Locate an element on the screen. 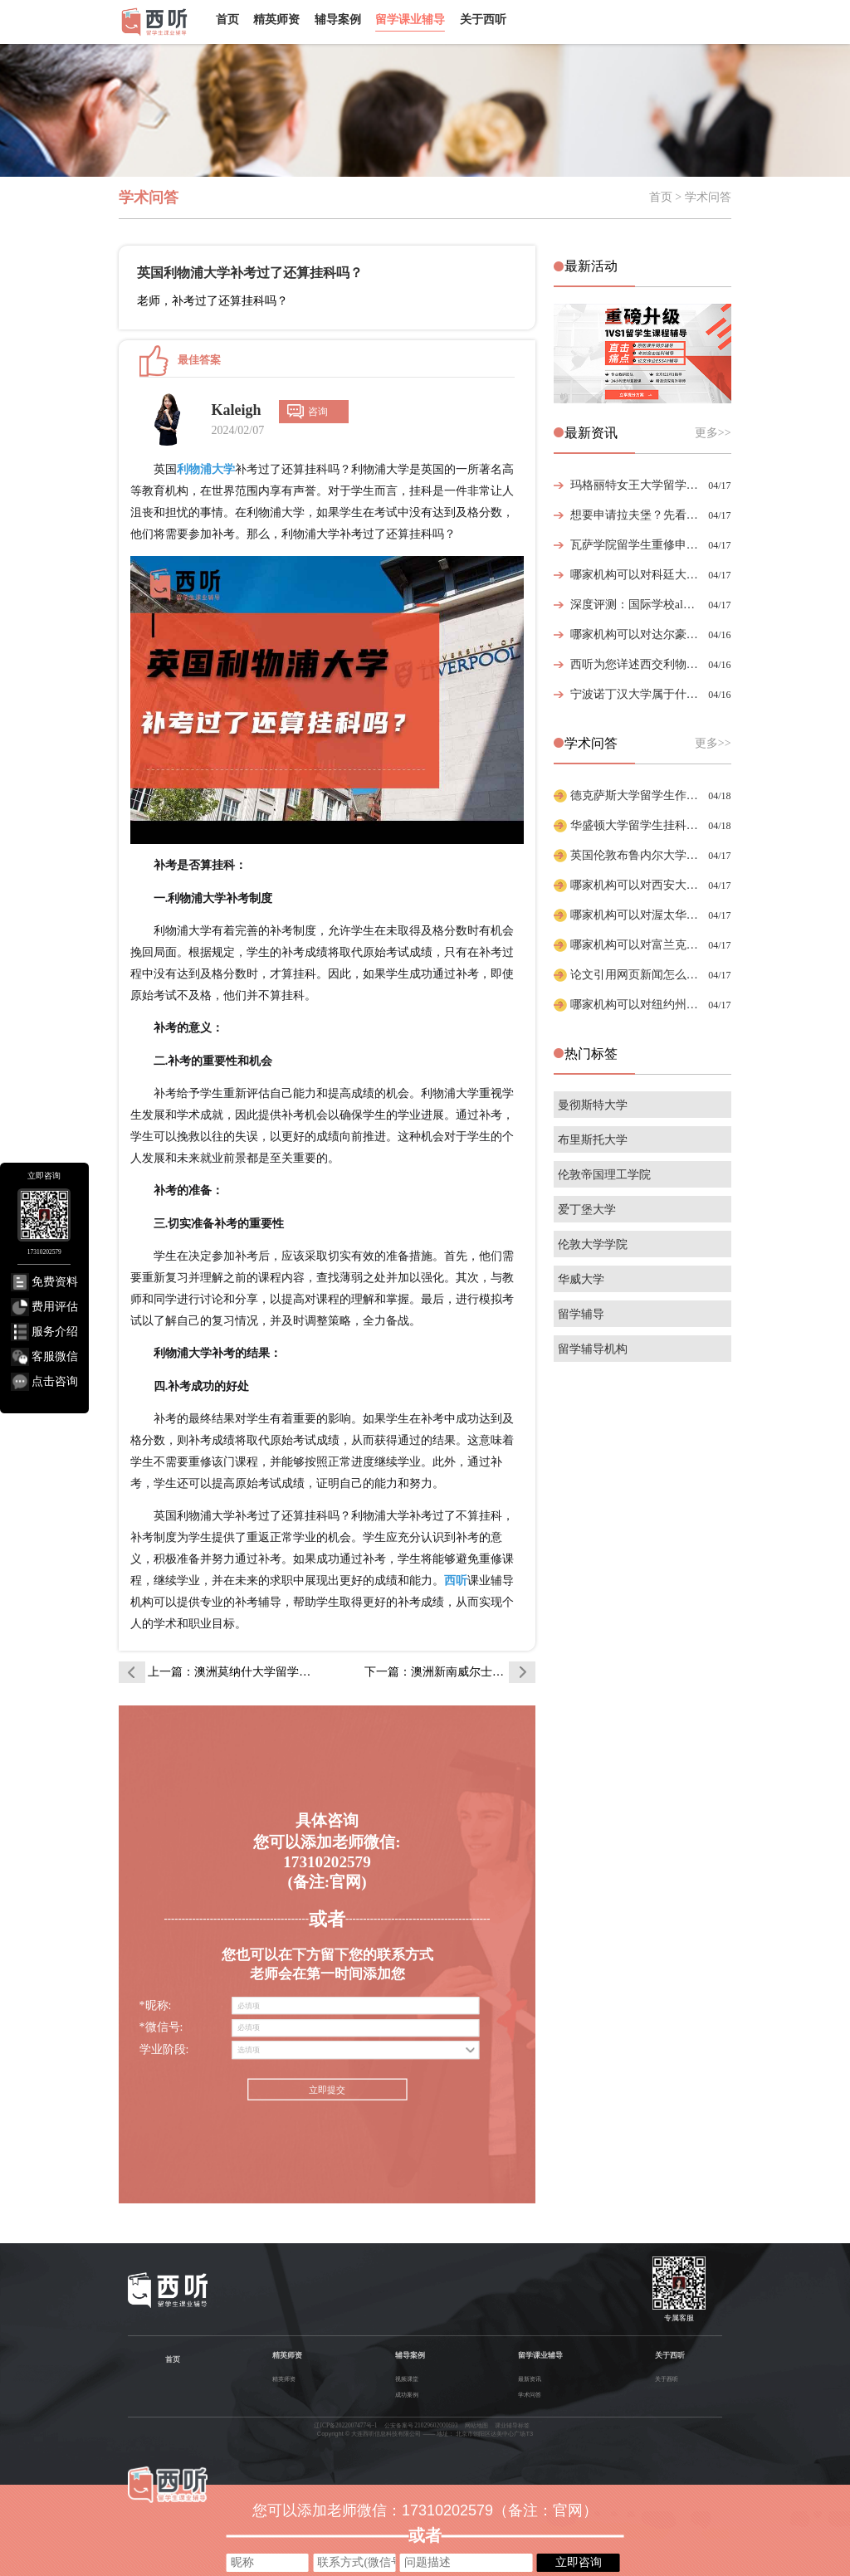  立即提交 is located at coordinates (327, 2090).